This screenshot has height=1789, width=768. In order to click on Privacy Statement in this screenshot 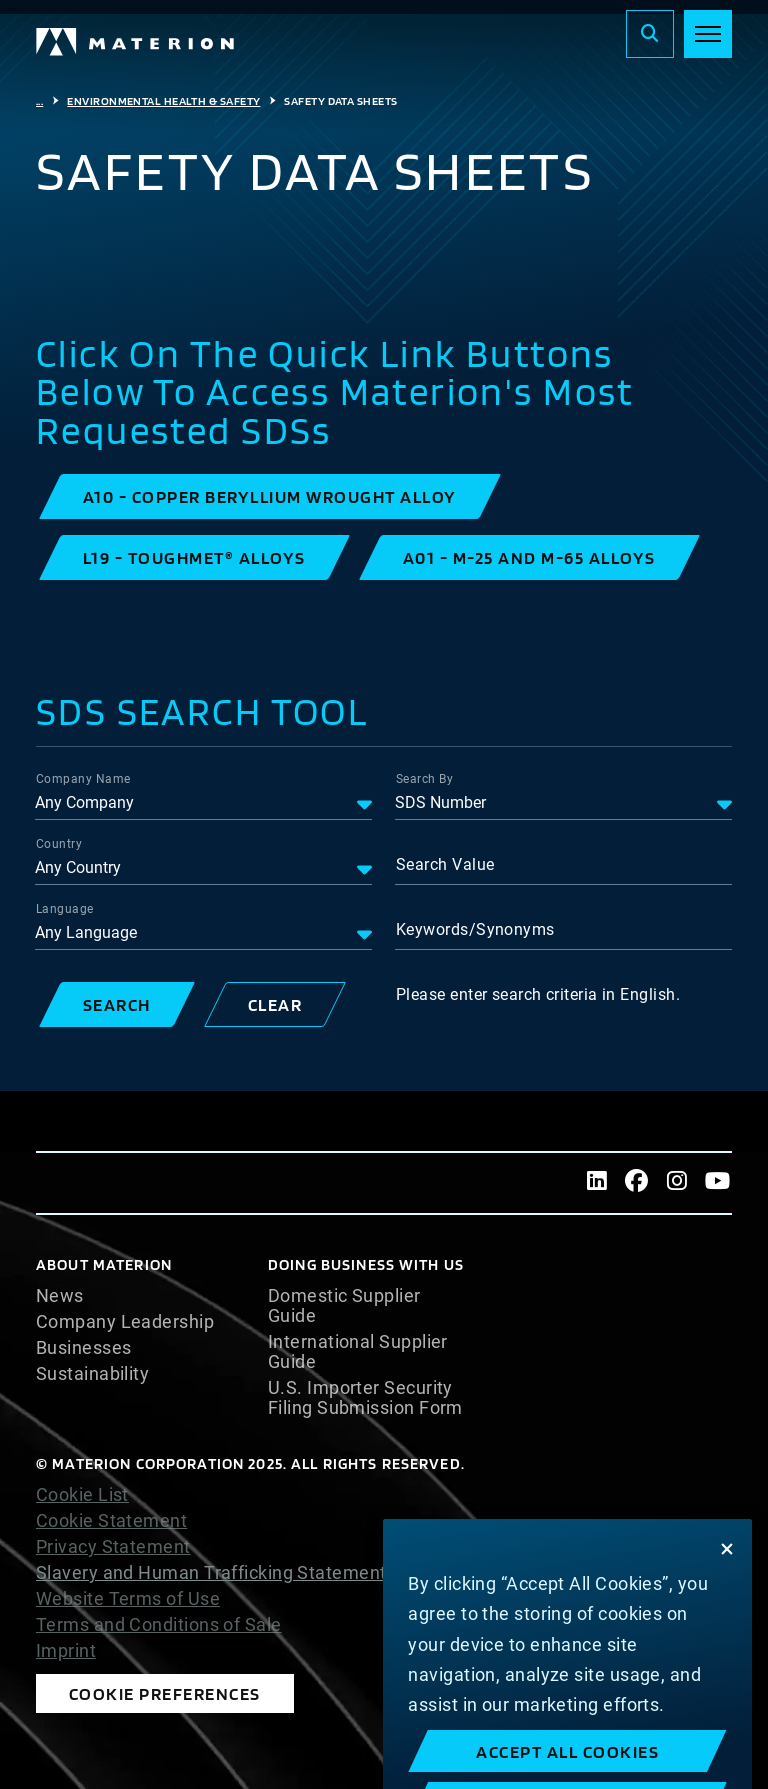, I will do `click(113, 1547)`.